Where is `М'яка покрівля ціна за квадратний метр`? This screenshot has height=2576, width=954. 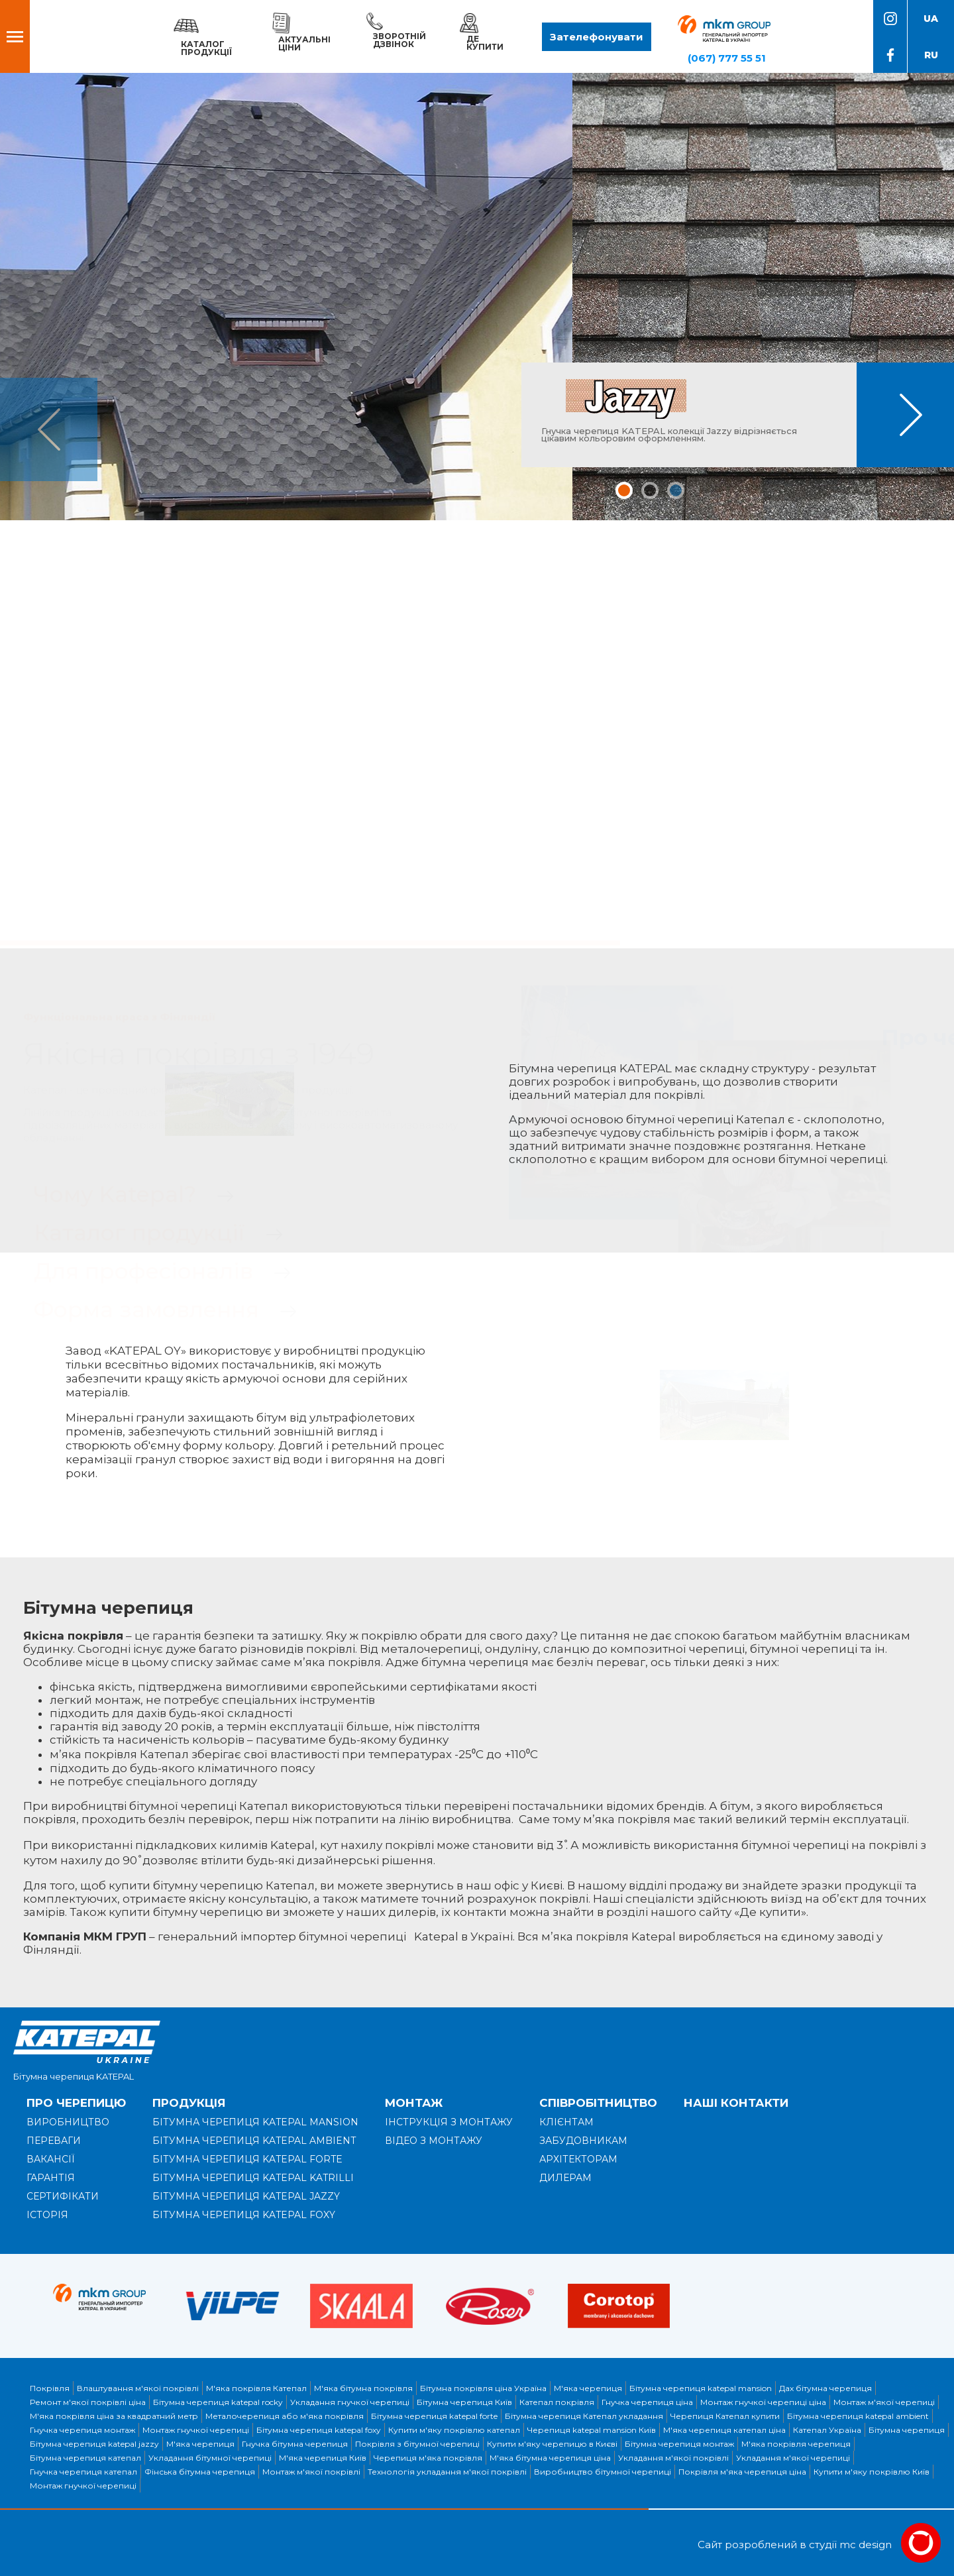 М'яка покрівля ціна за квадратний метр is located at coordinates (114, 2416).